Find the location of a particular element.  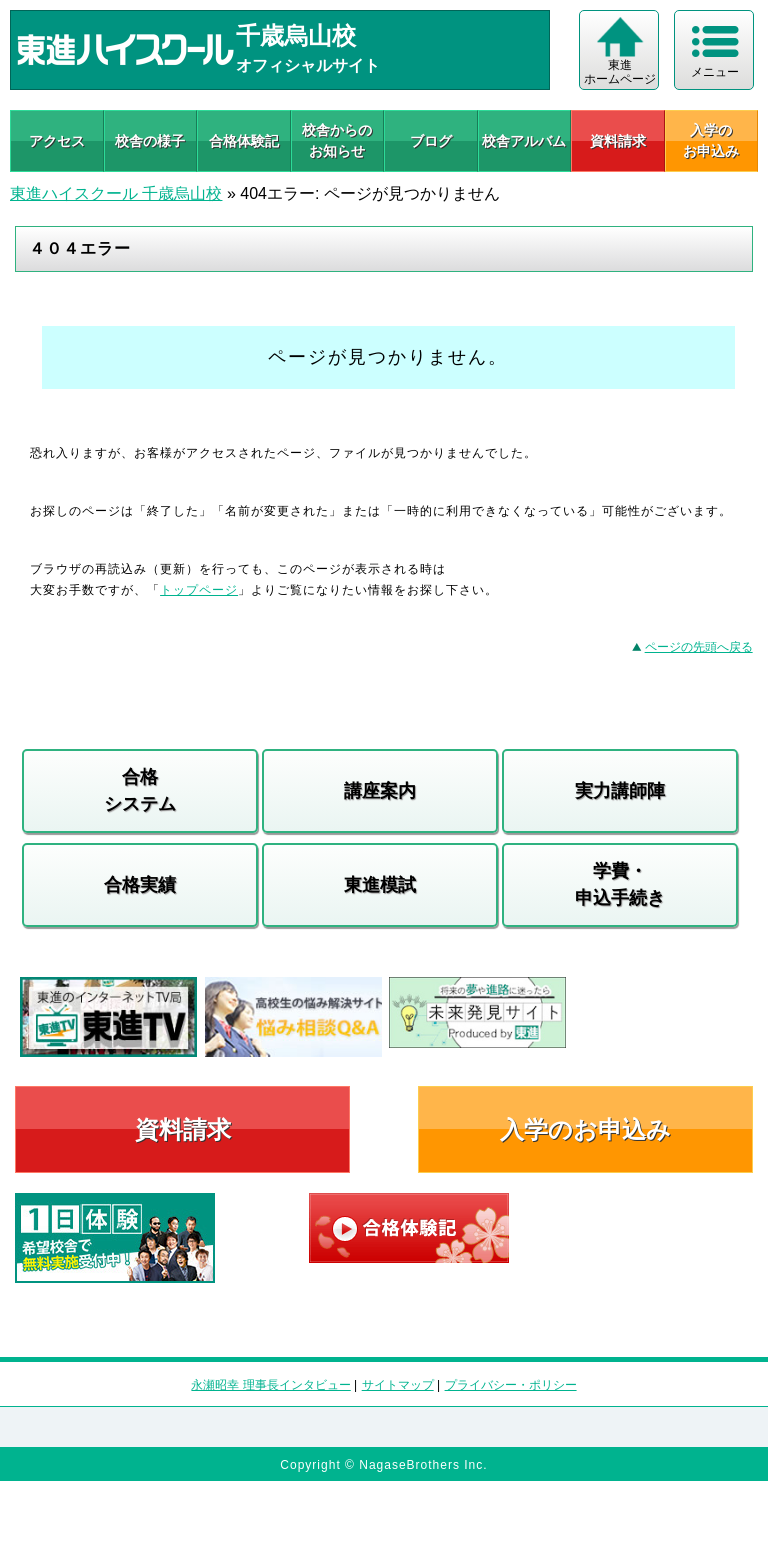

合格実績 is located at coordinates (140, 885).